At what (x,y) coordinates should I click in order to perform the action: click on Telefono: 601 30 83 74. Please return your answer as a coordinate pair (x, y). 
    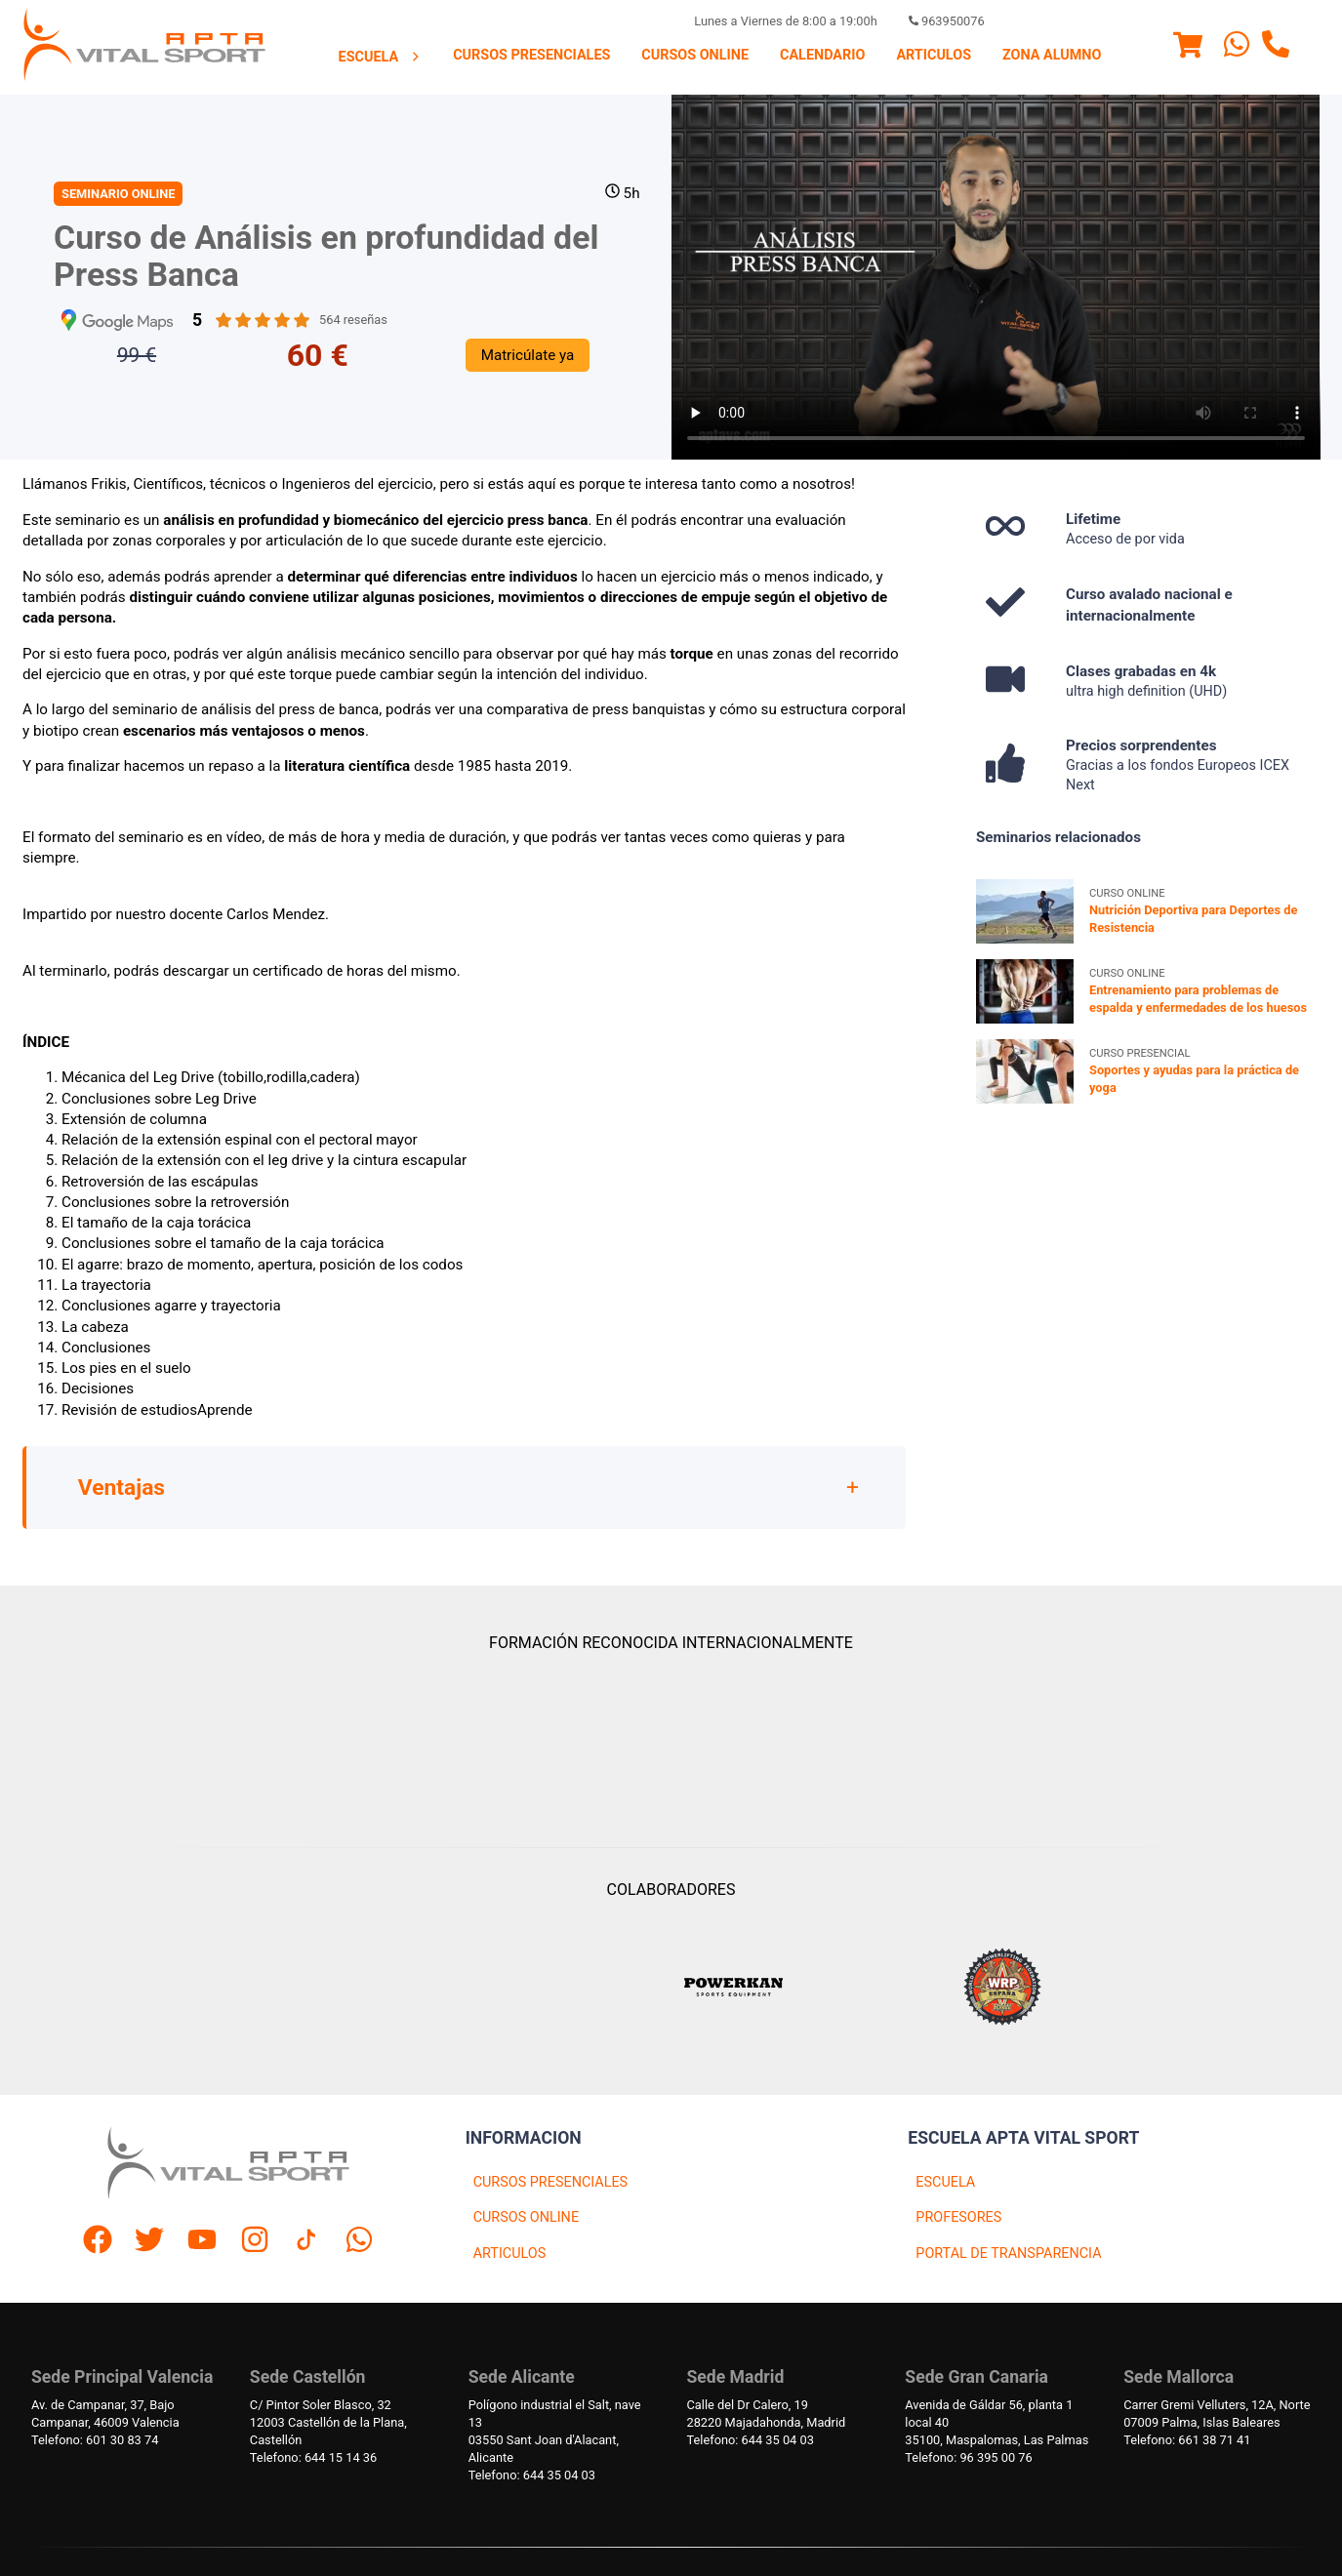
    Looking at the image, I should click on (94, 2440).